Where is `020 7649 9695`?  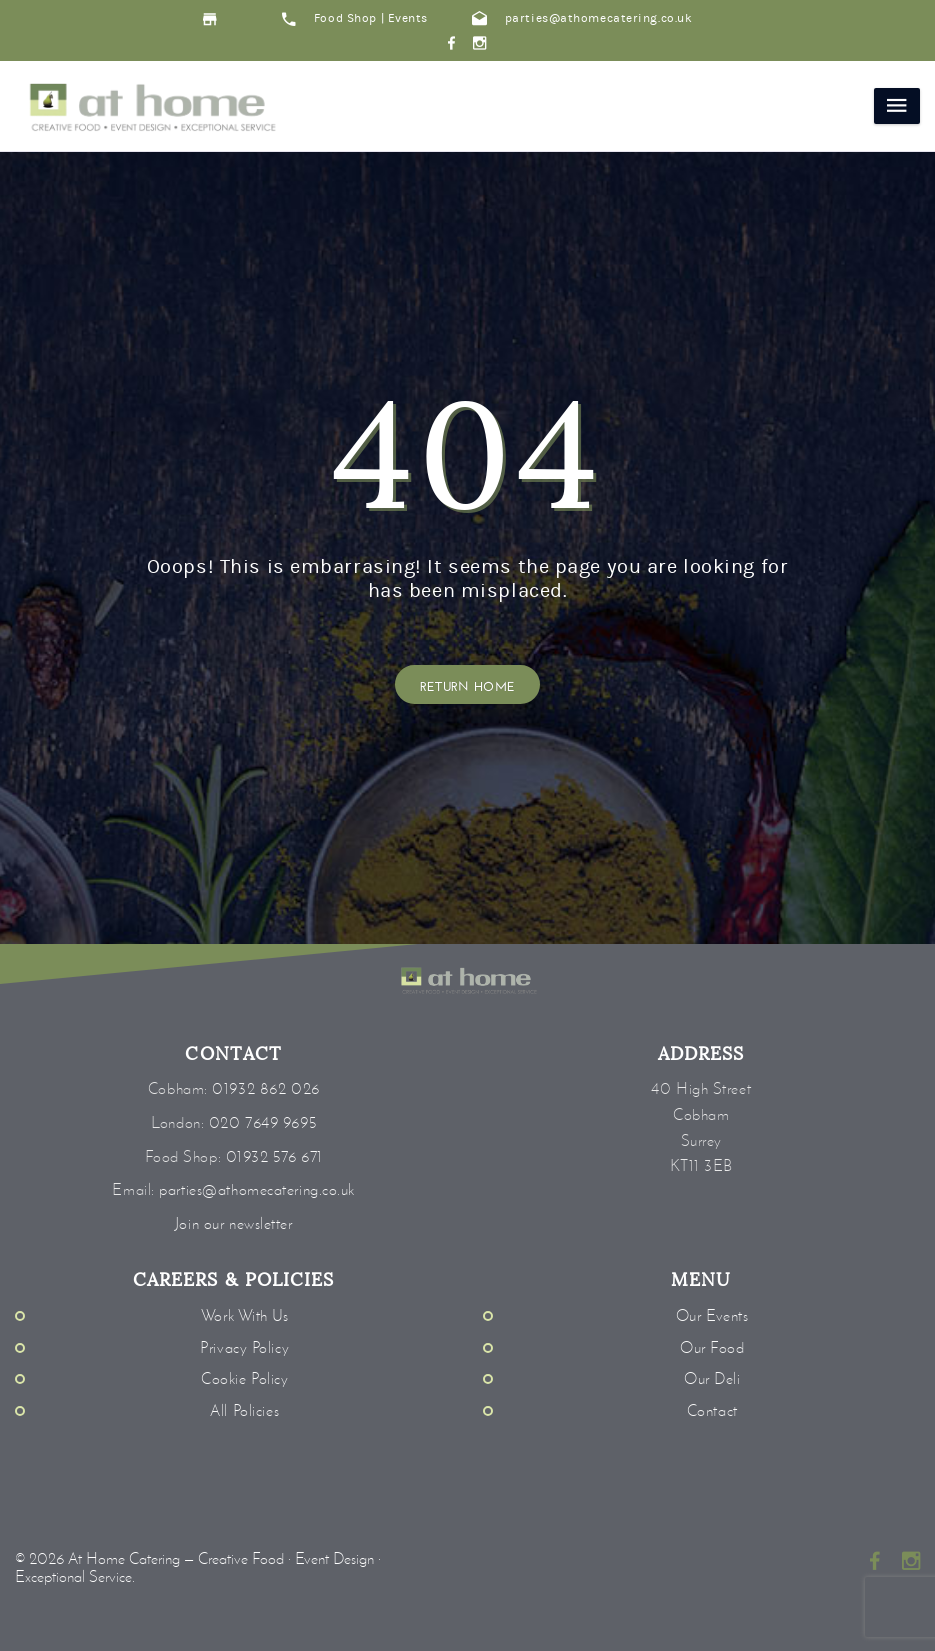 020 7649 9695 is located at coordinates (262, 1122).